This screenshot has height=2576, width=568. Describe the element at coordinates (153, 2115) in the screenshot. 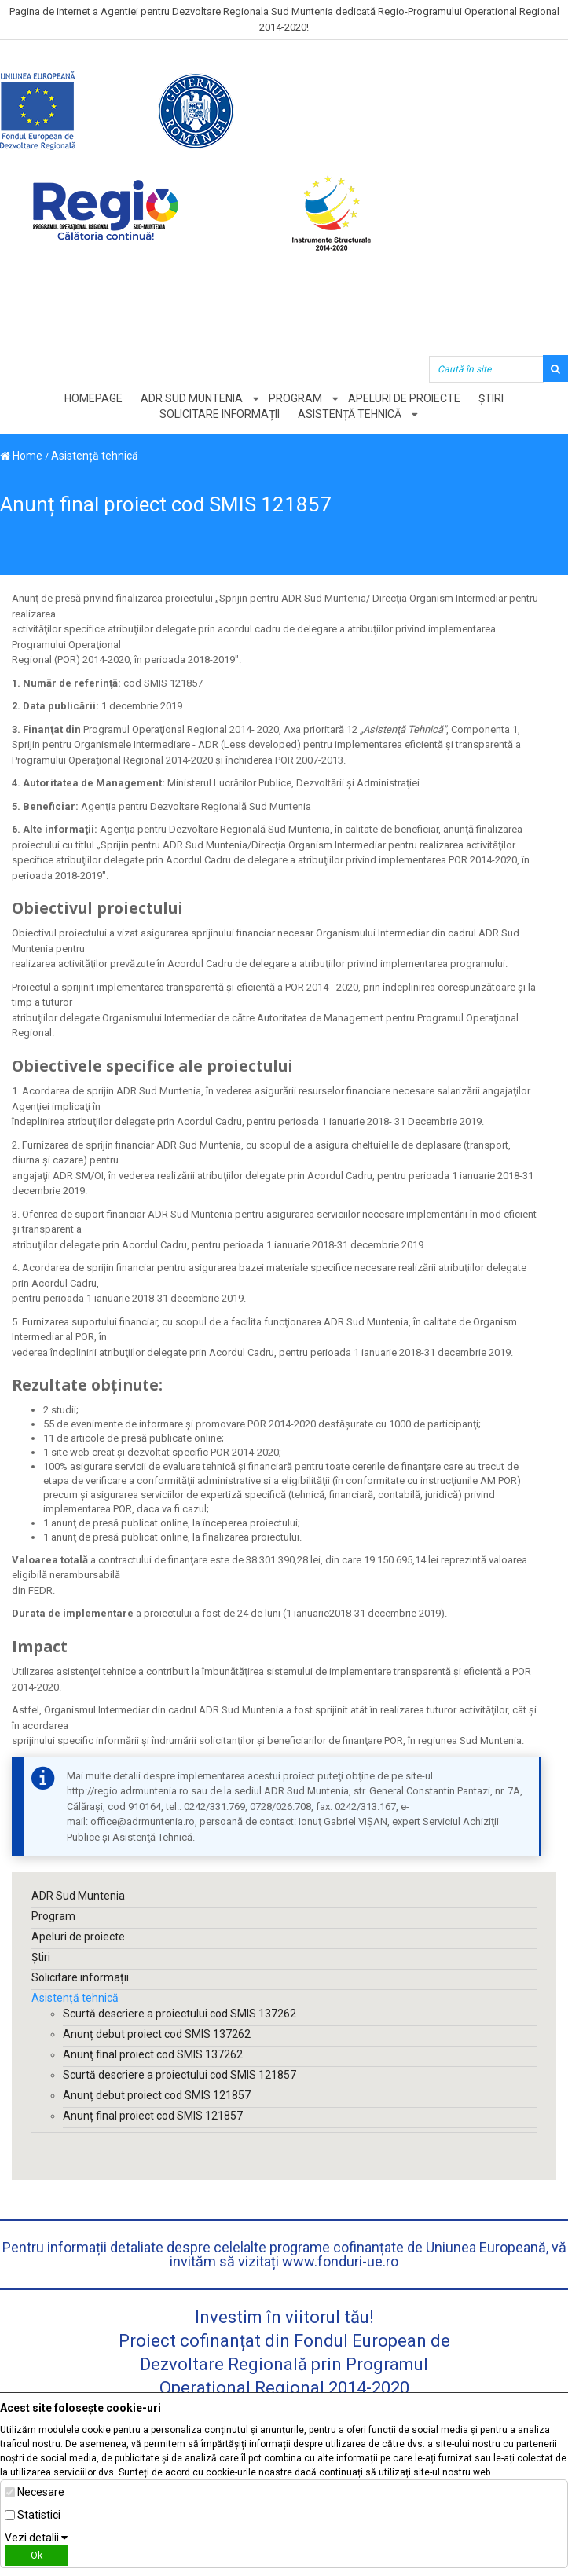

I see `Anunț final proiect cod SMIS 121857` at that location.